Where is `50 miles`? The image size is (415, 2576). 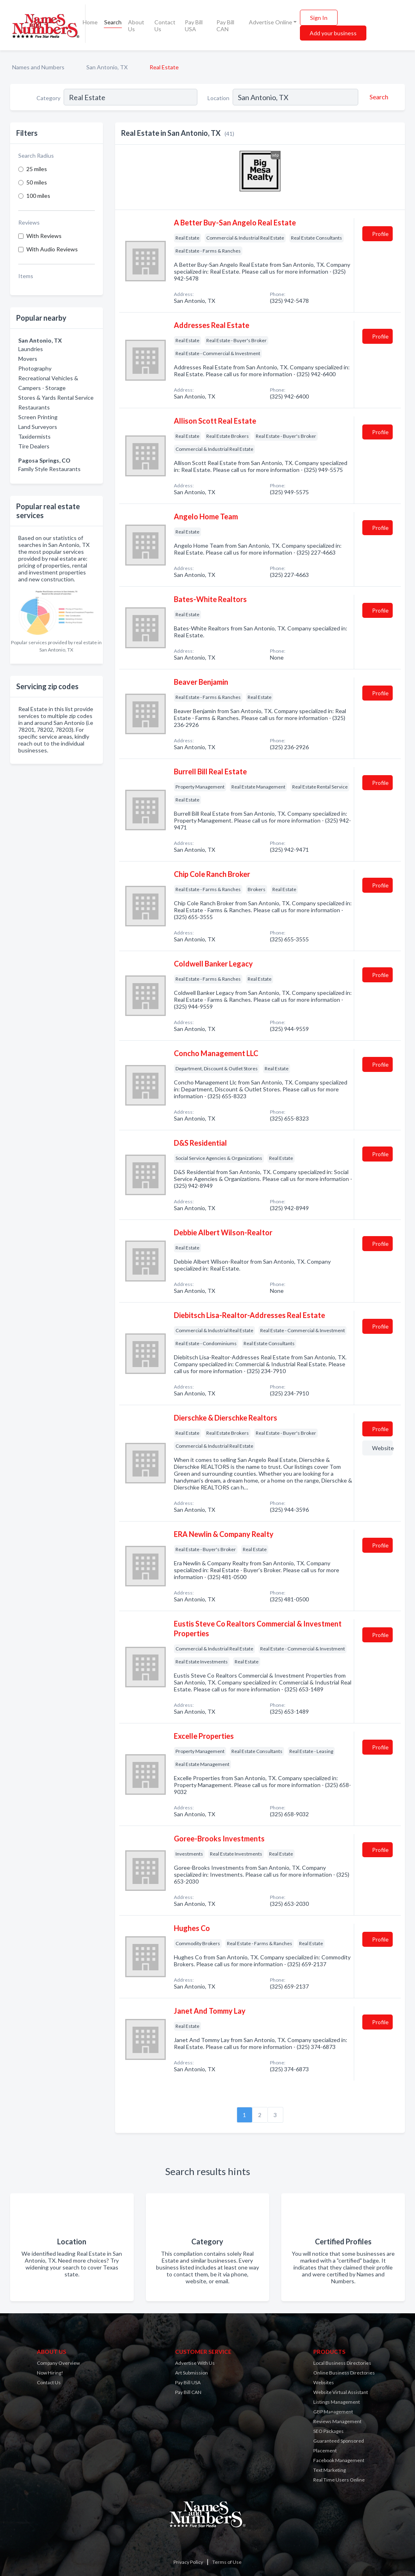 50 miles is located at coordinates (36, 182).